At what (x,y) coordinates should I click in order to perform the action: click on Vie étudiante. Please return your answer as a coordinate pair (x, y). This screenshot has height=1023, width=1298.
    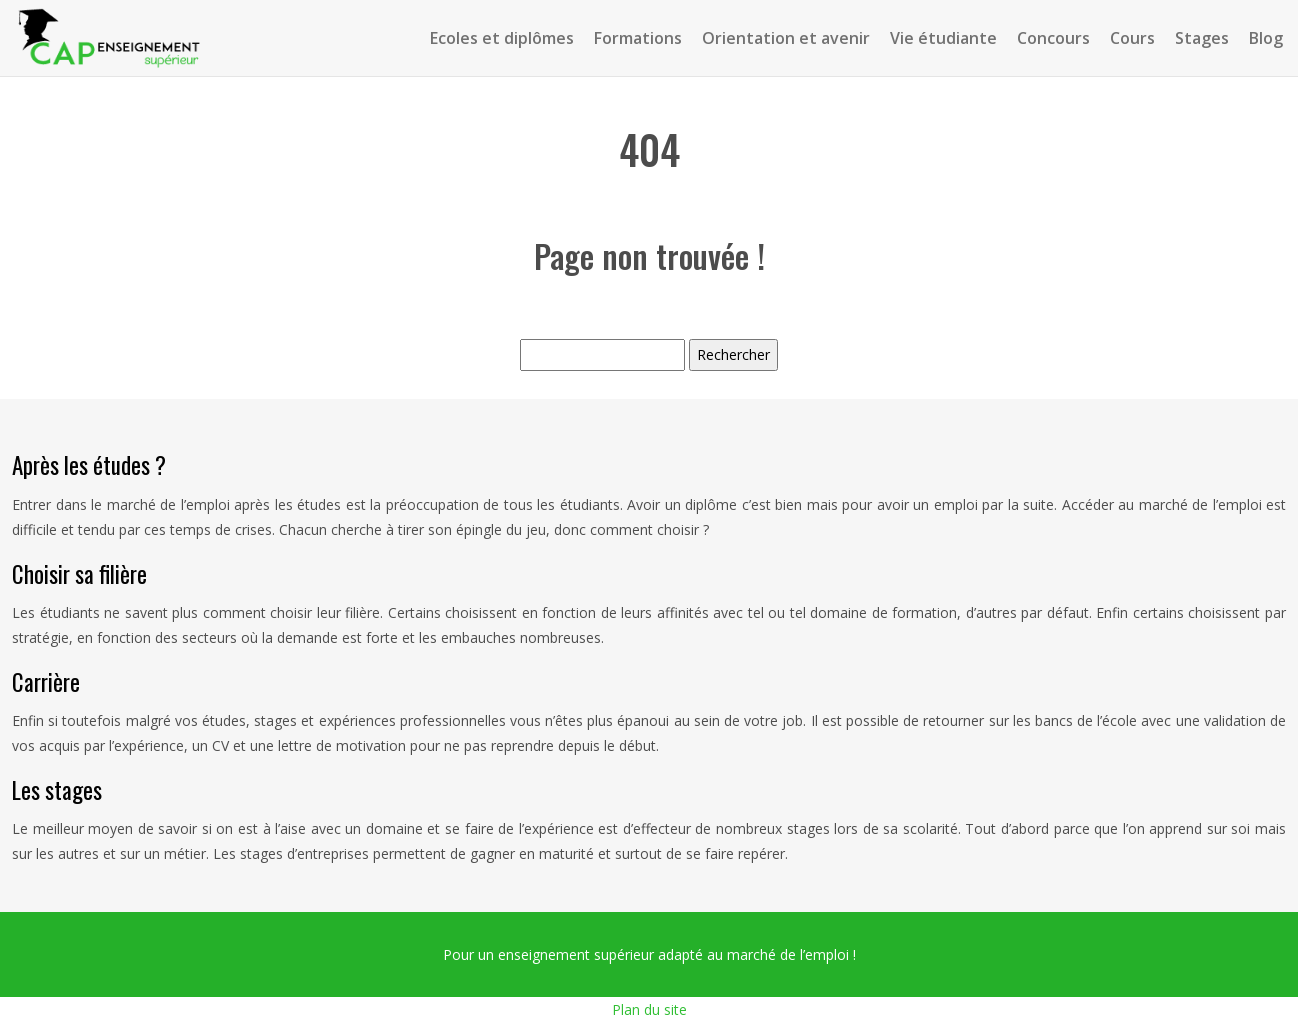
    Looking at the image, I should click on (943, 38).